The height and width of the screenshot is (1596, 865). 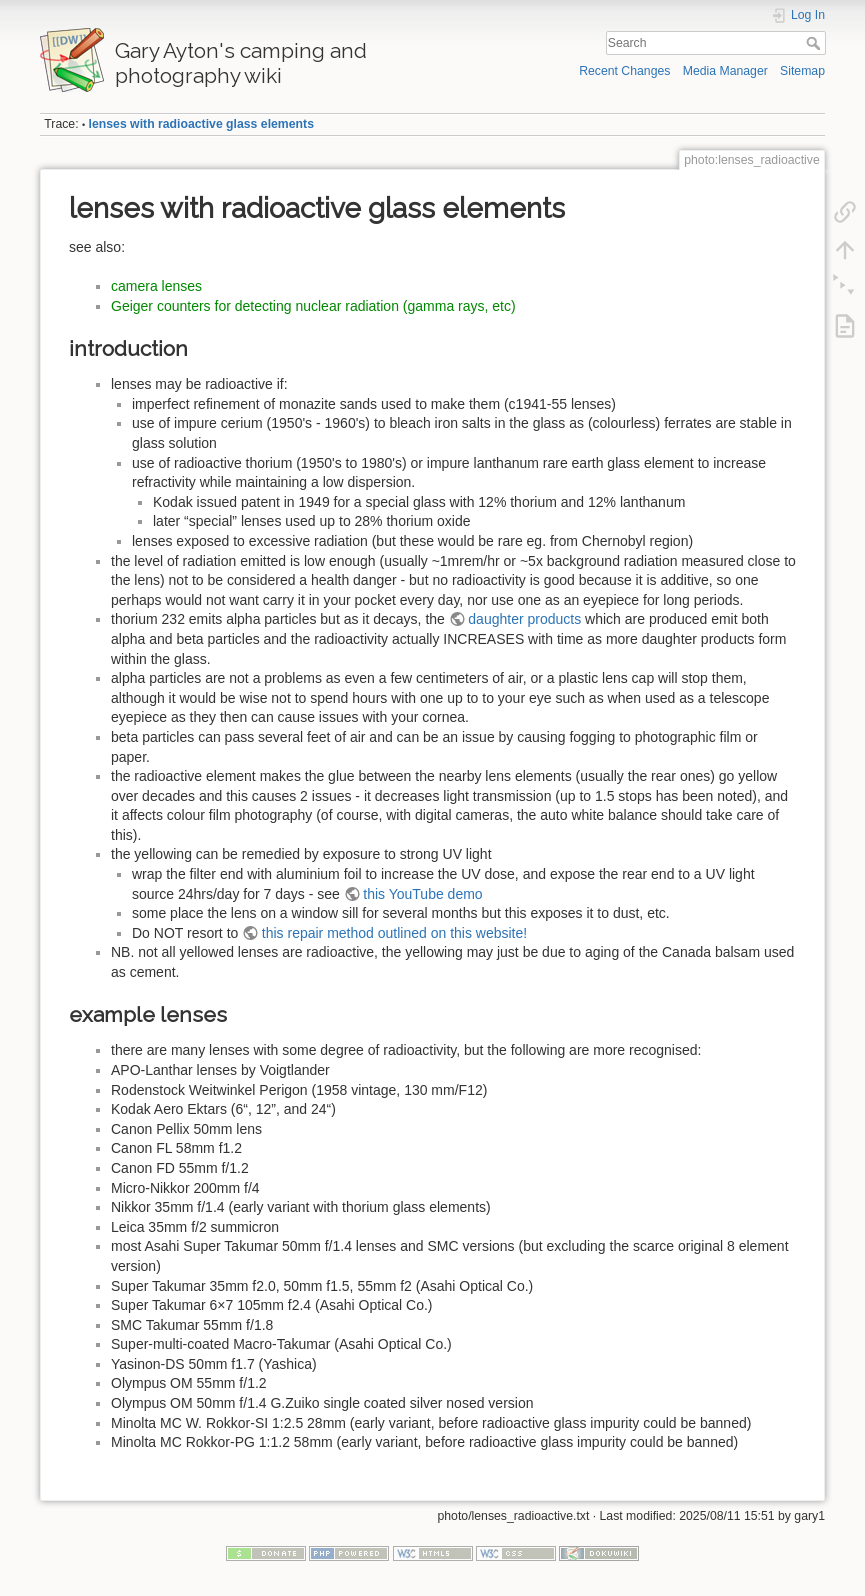 I want to click on lenses with radioactive glass elements, so click(x=201, y=124).